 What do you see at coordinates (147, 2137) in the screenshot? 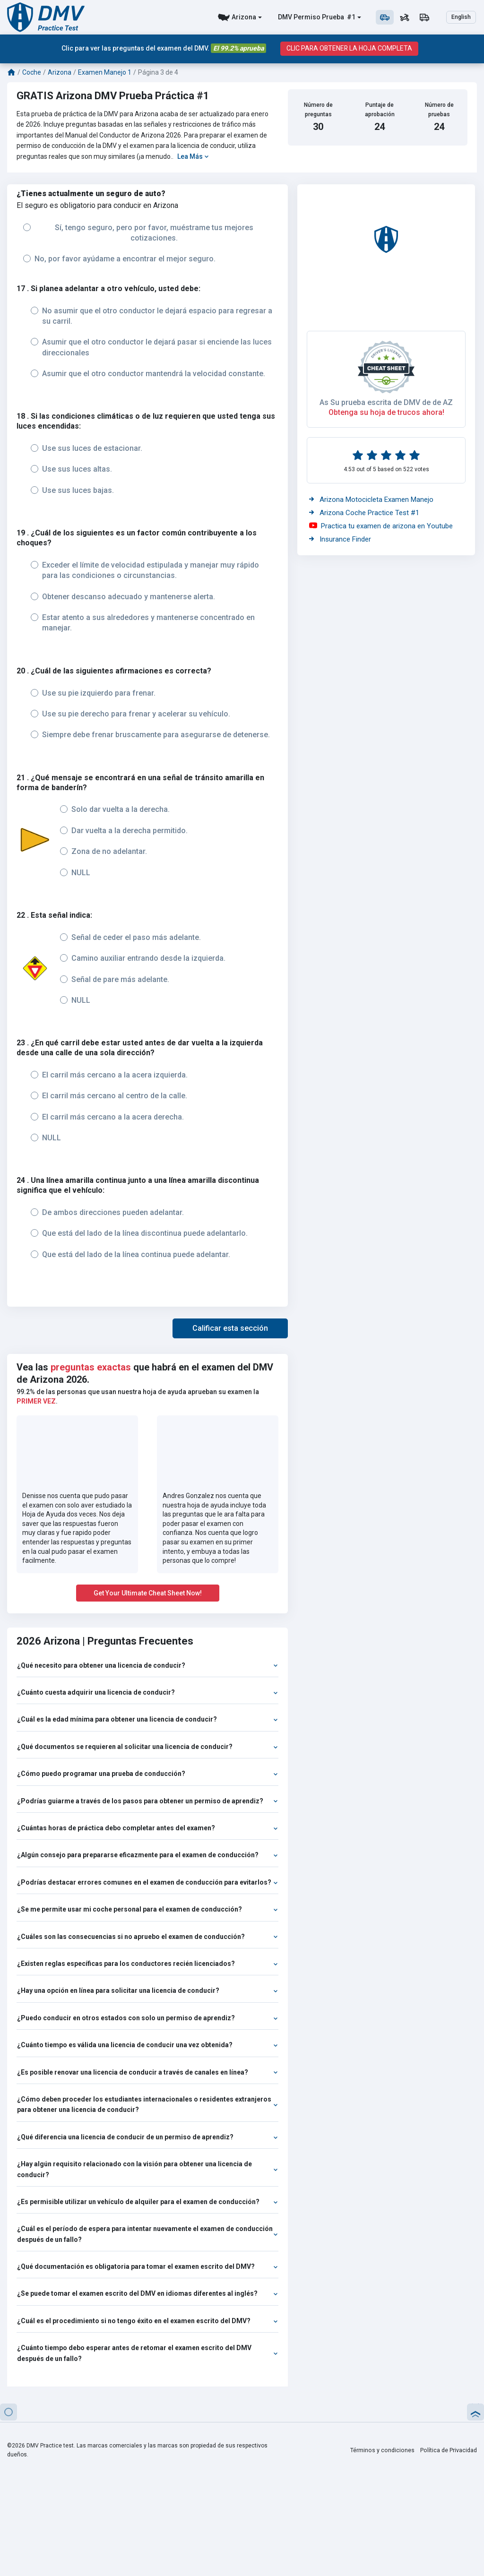
I see `¿Qué diferencia una licencia de conducir de un permiso de aprendiz?` at bounding box center [147, 2137].